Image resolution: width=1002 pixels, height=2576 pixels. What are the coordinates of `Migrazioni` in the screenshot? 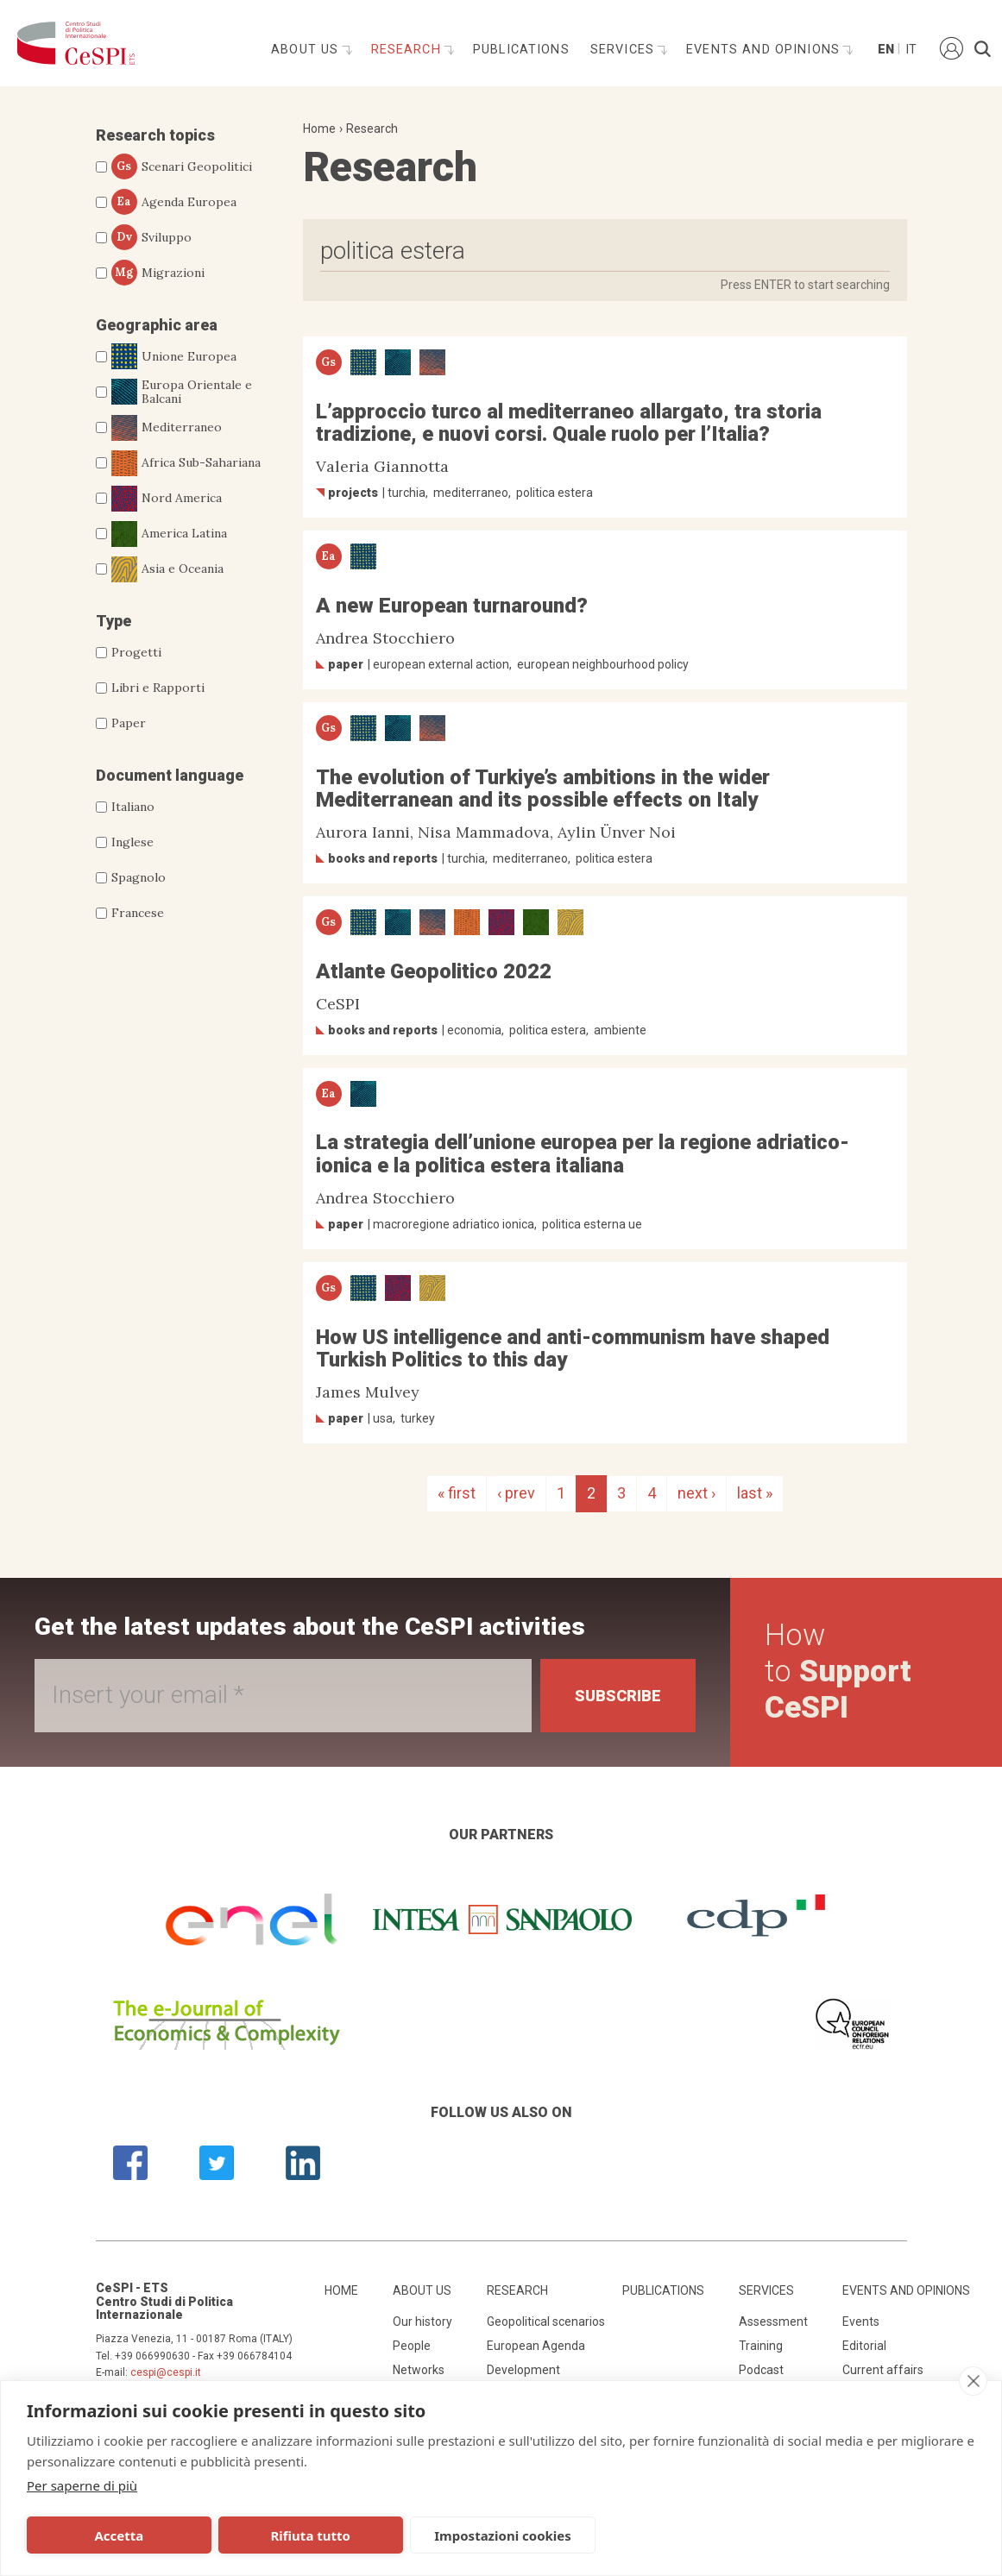 It's located at (158, 273).